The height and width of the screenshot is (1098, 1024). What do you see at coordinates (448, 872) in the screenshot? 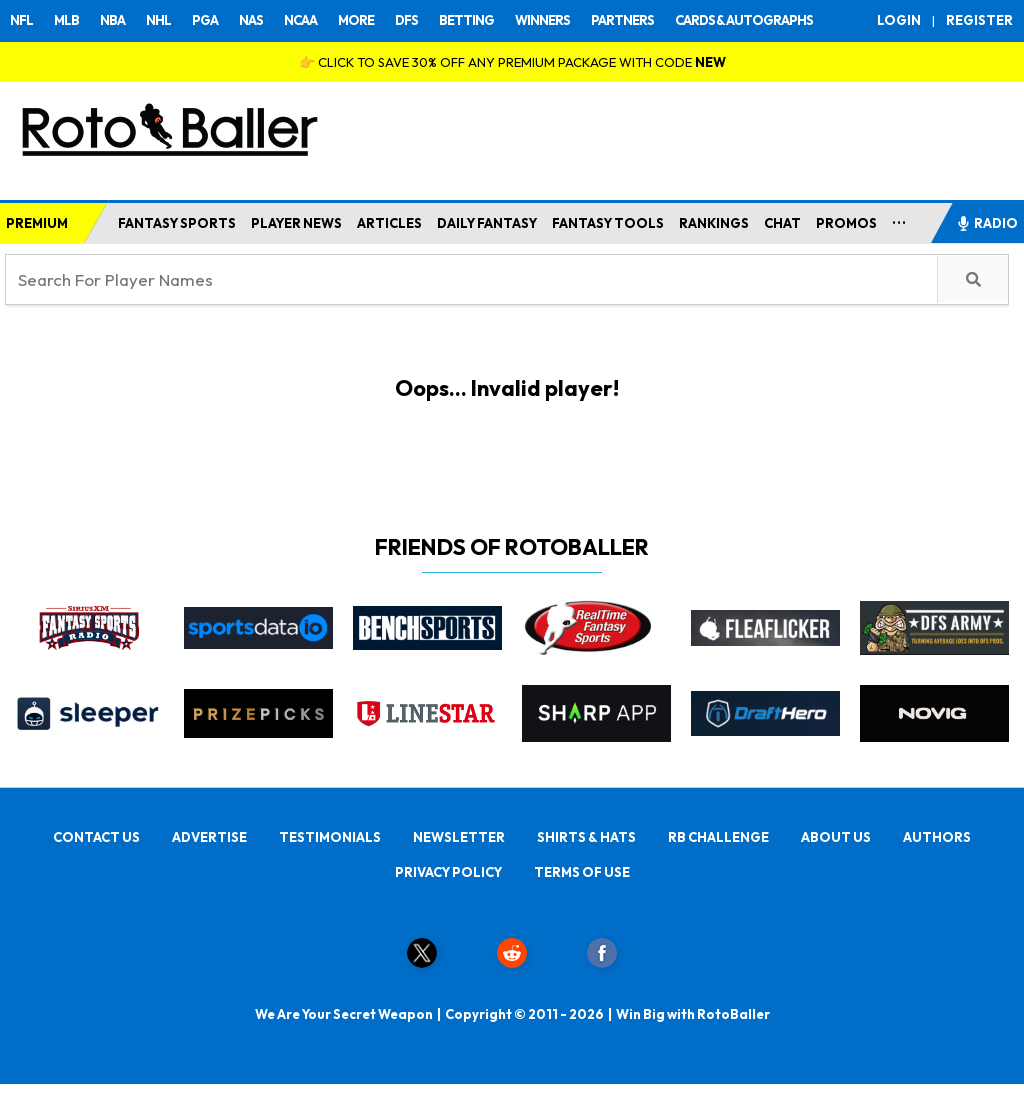
I see `PRIVACY POLICY` at bounding box center [448, 872].